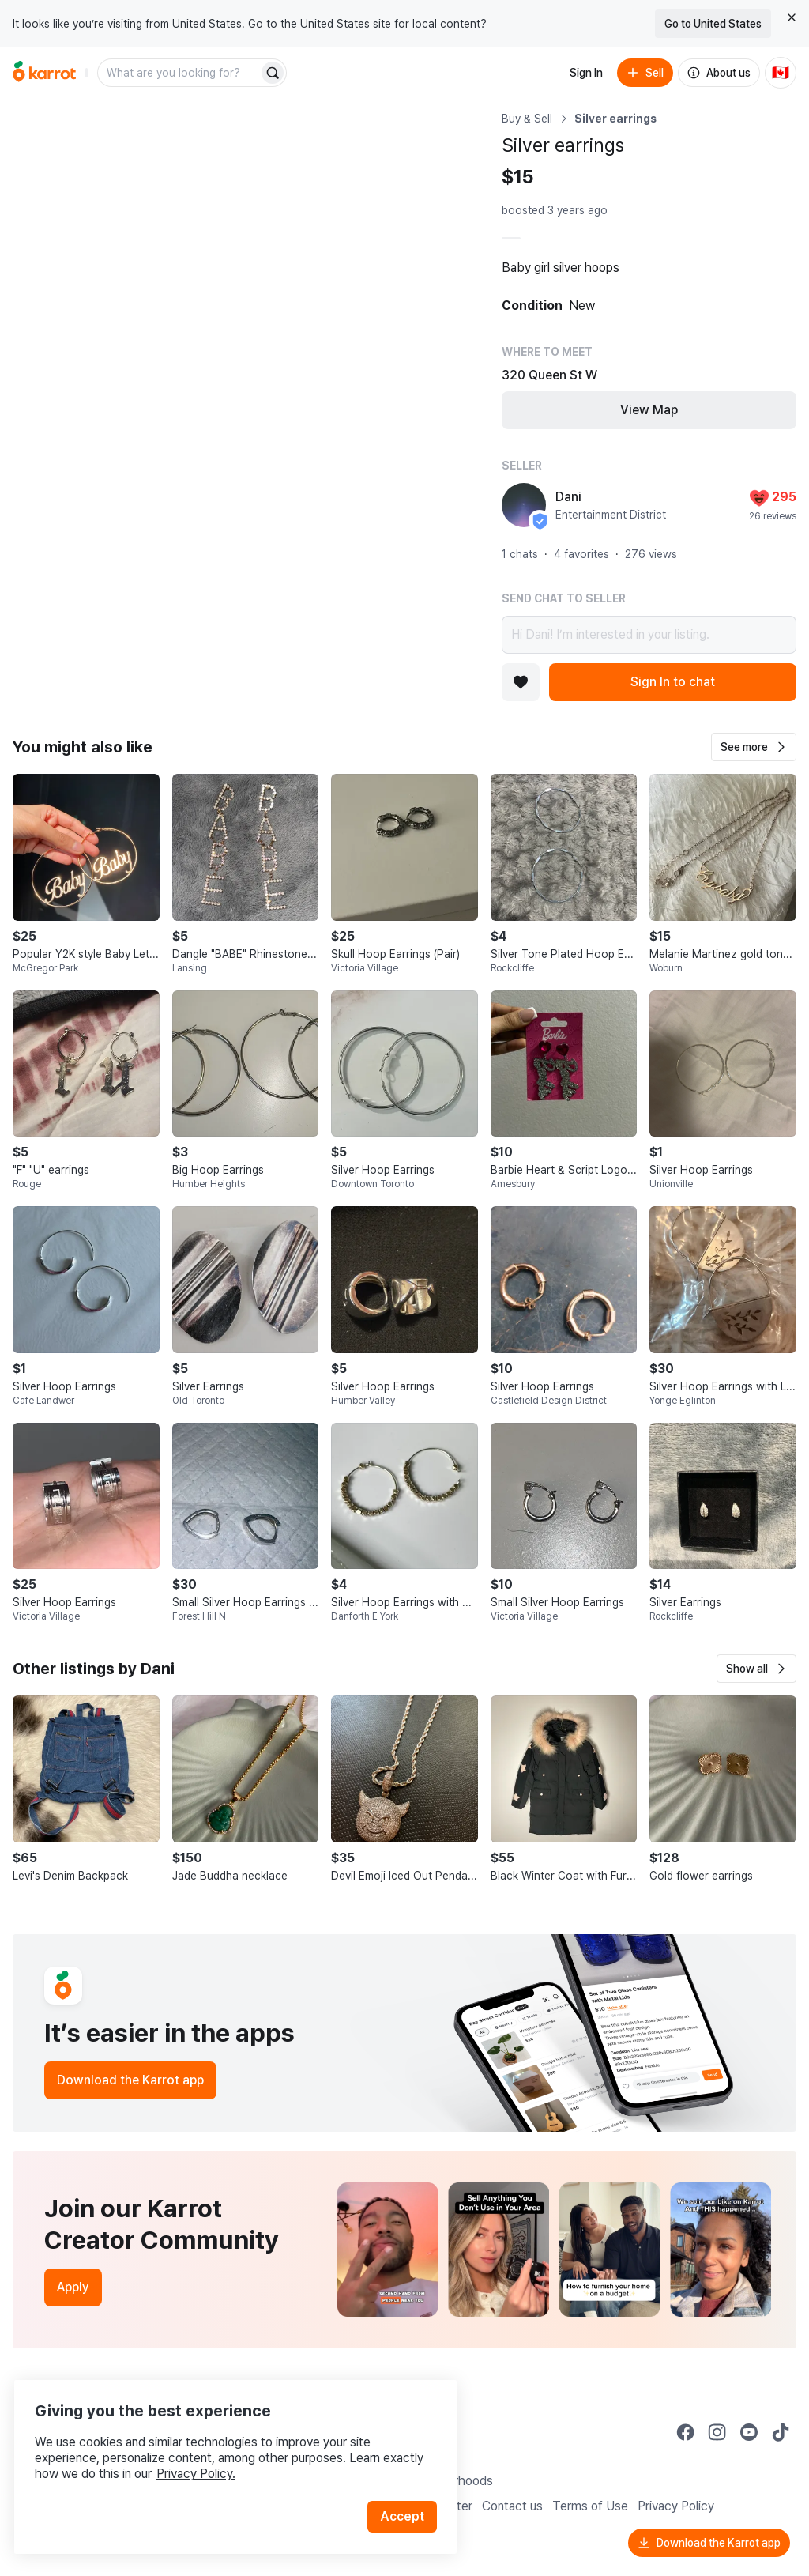 The width and height of the screenshot is (809, 2576). I want to click on [Go to Karrot facebook], so click(685, 2432).